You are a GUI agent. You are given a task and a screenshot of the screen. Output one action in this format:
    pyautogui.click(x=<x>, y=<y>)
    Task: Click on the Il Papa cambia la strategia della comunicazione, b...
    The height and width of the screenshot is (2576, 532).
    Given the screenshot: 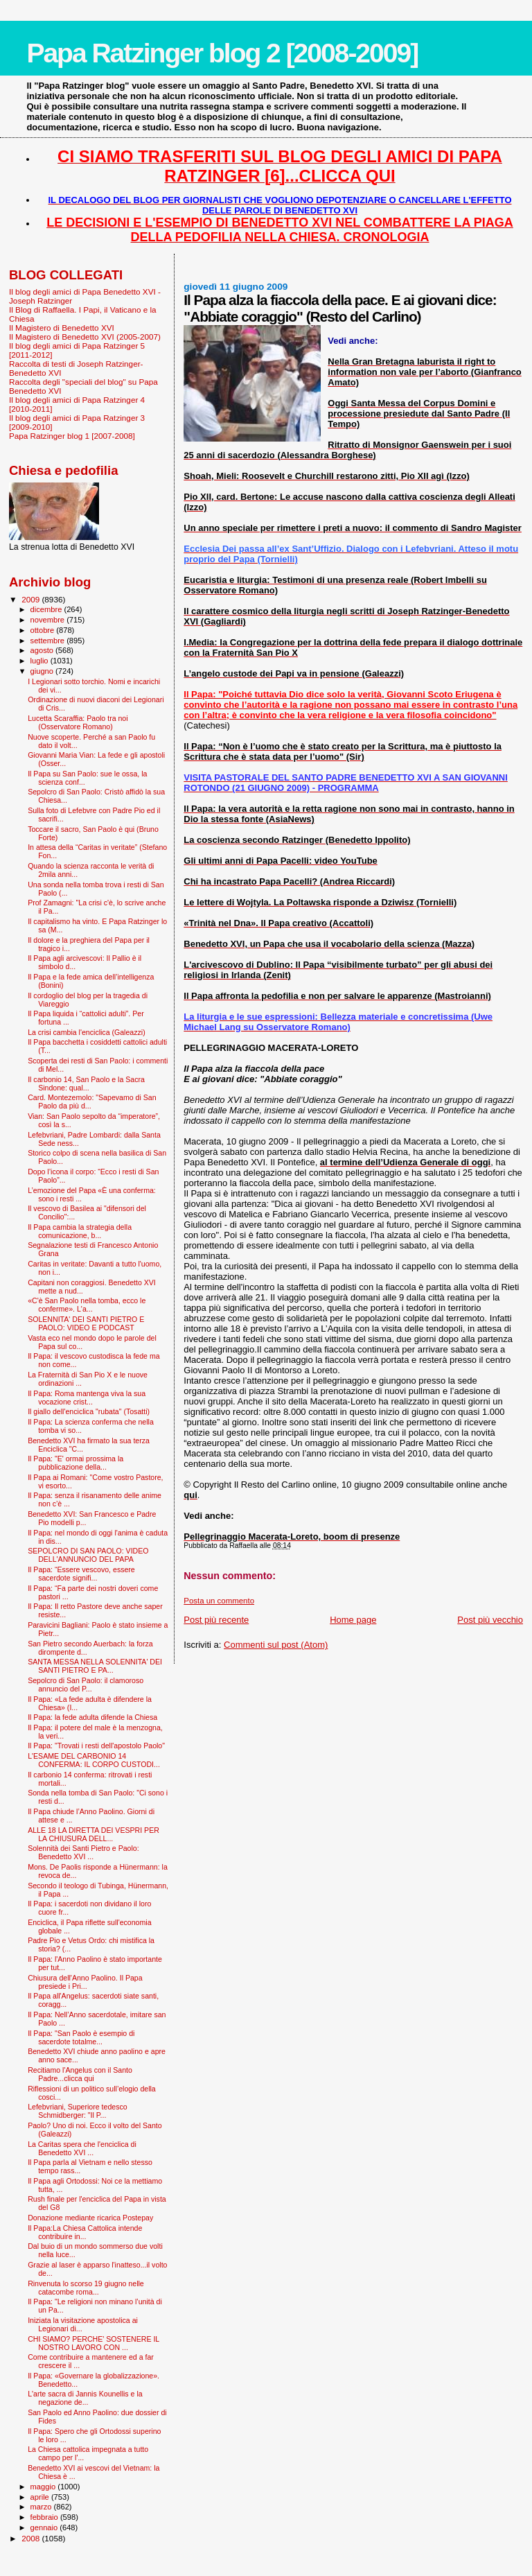 What is the action you would take?
    pyautogui.click(x=80, y=1231)
    